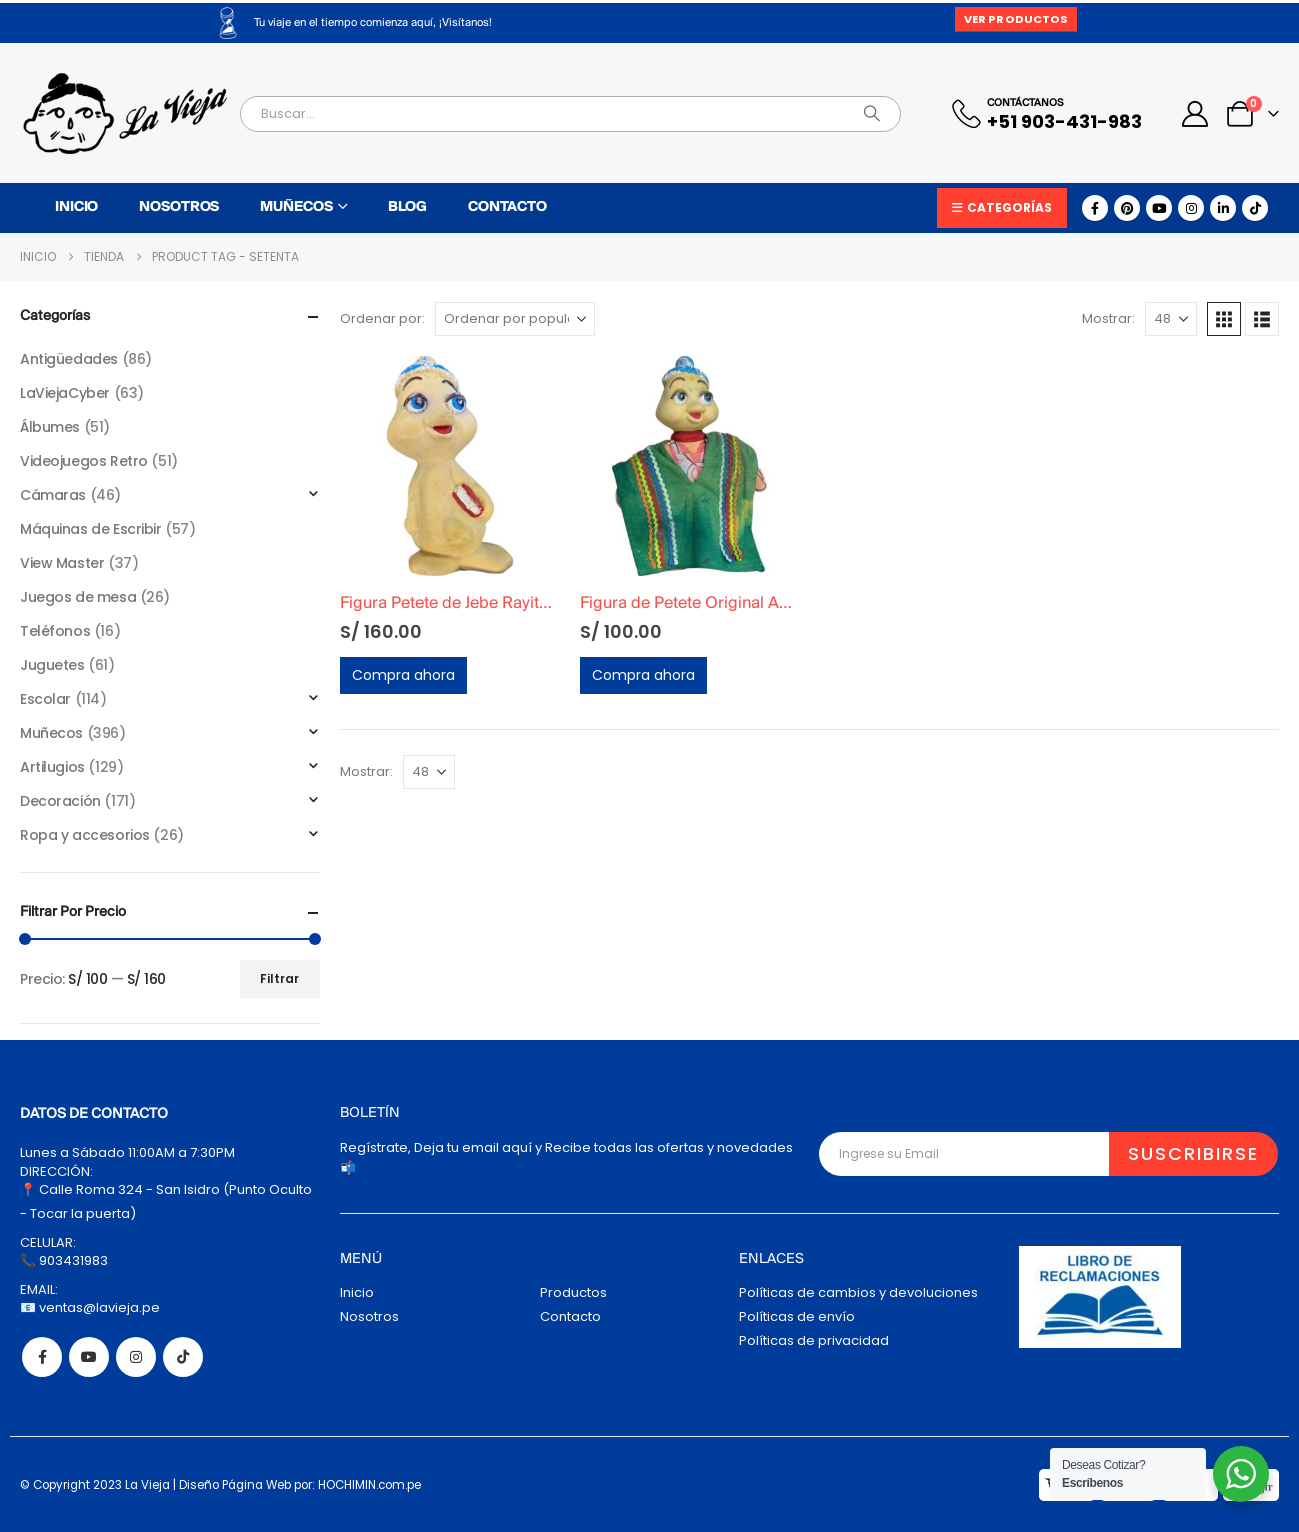 The height and width of the screenshot is (1532, 1299). Describe the element at coordinates (1016, 19) in the screenshot. I see `Ver Productos` at that location.